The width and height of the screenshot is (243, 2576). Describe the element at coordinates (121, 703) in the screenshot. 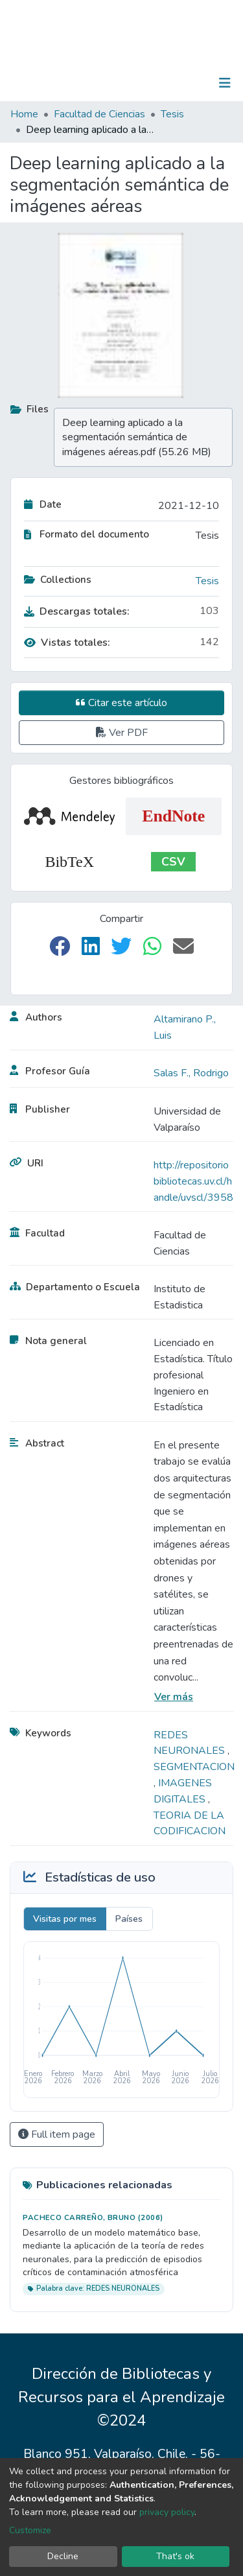

I see `Citar este artículo` at that location.